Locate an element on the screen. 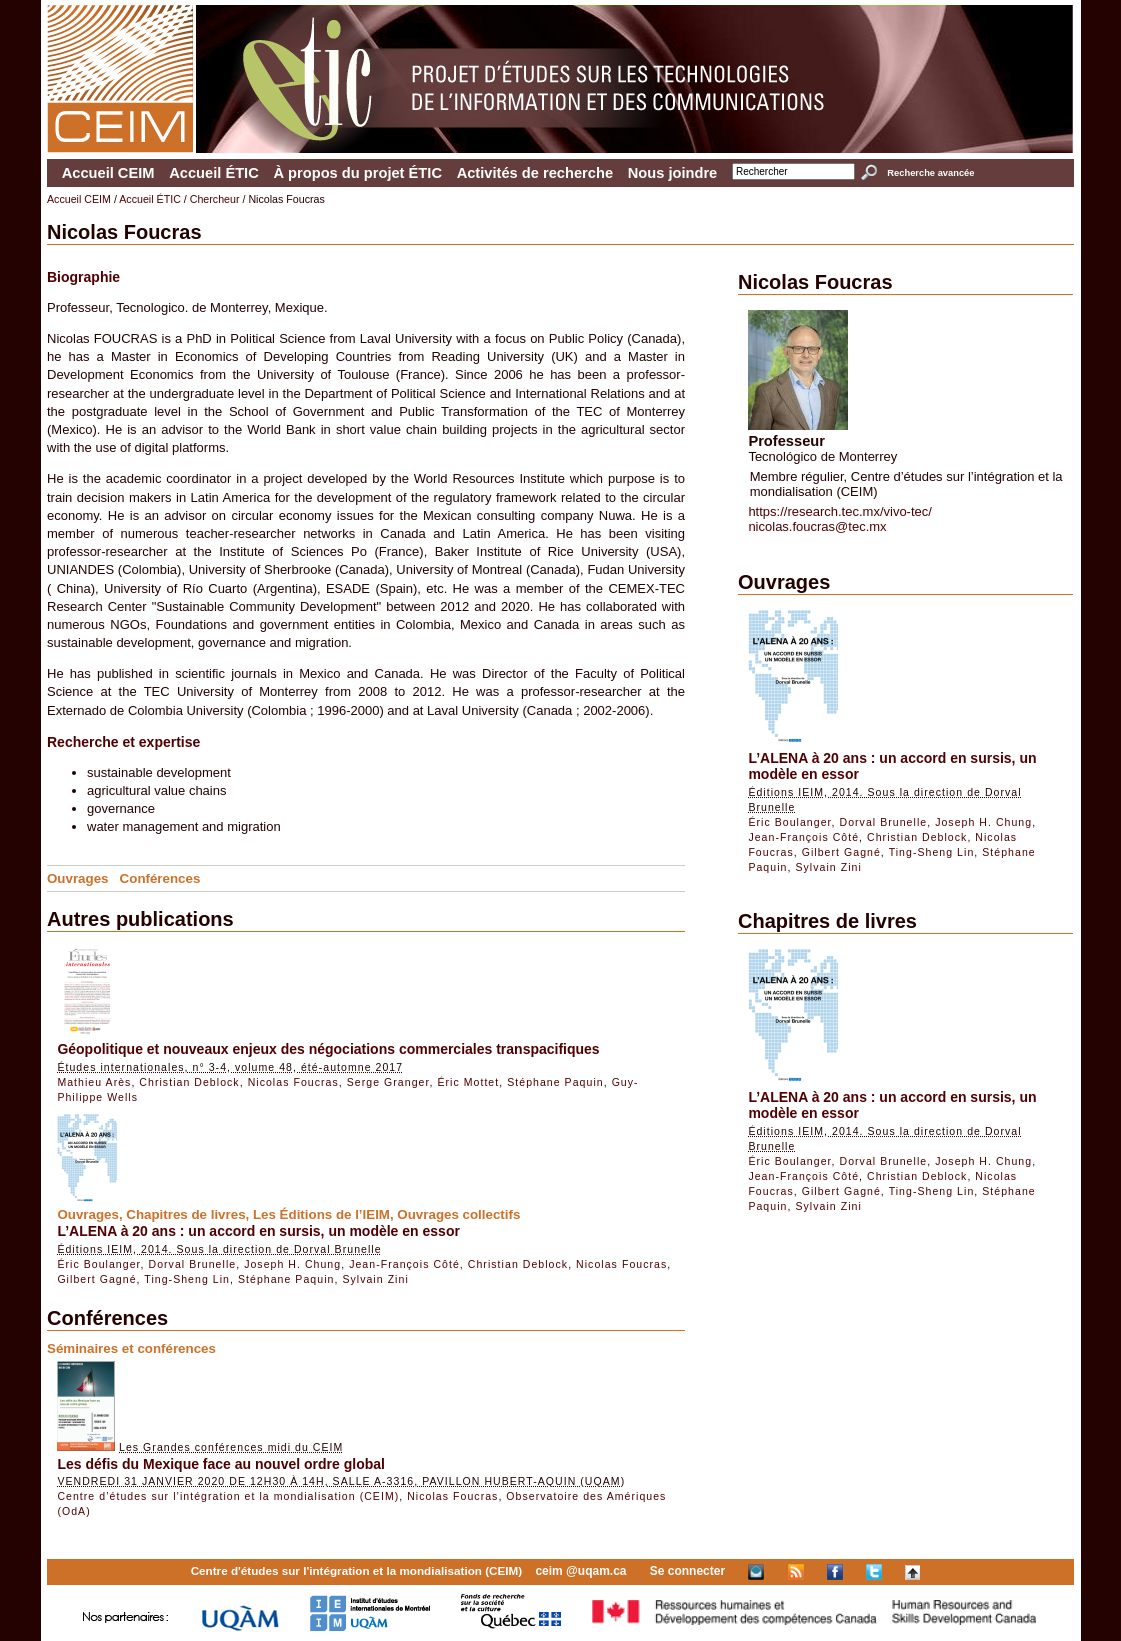 The height and width of the screenshot is (1641, 1121). À propos du projet ÉTIC is located at coordinates (357, 173).